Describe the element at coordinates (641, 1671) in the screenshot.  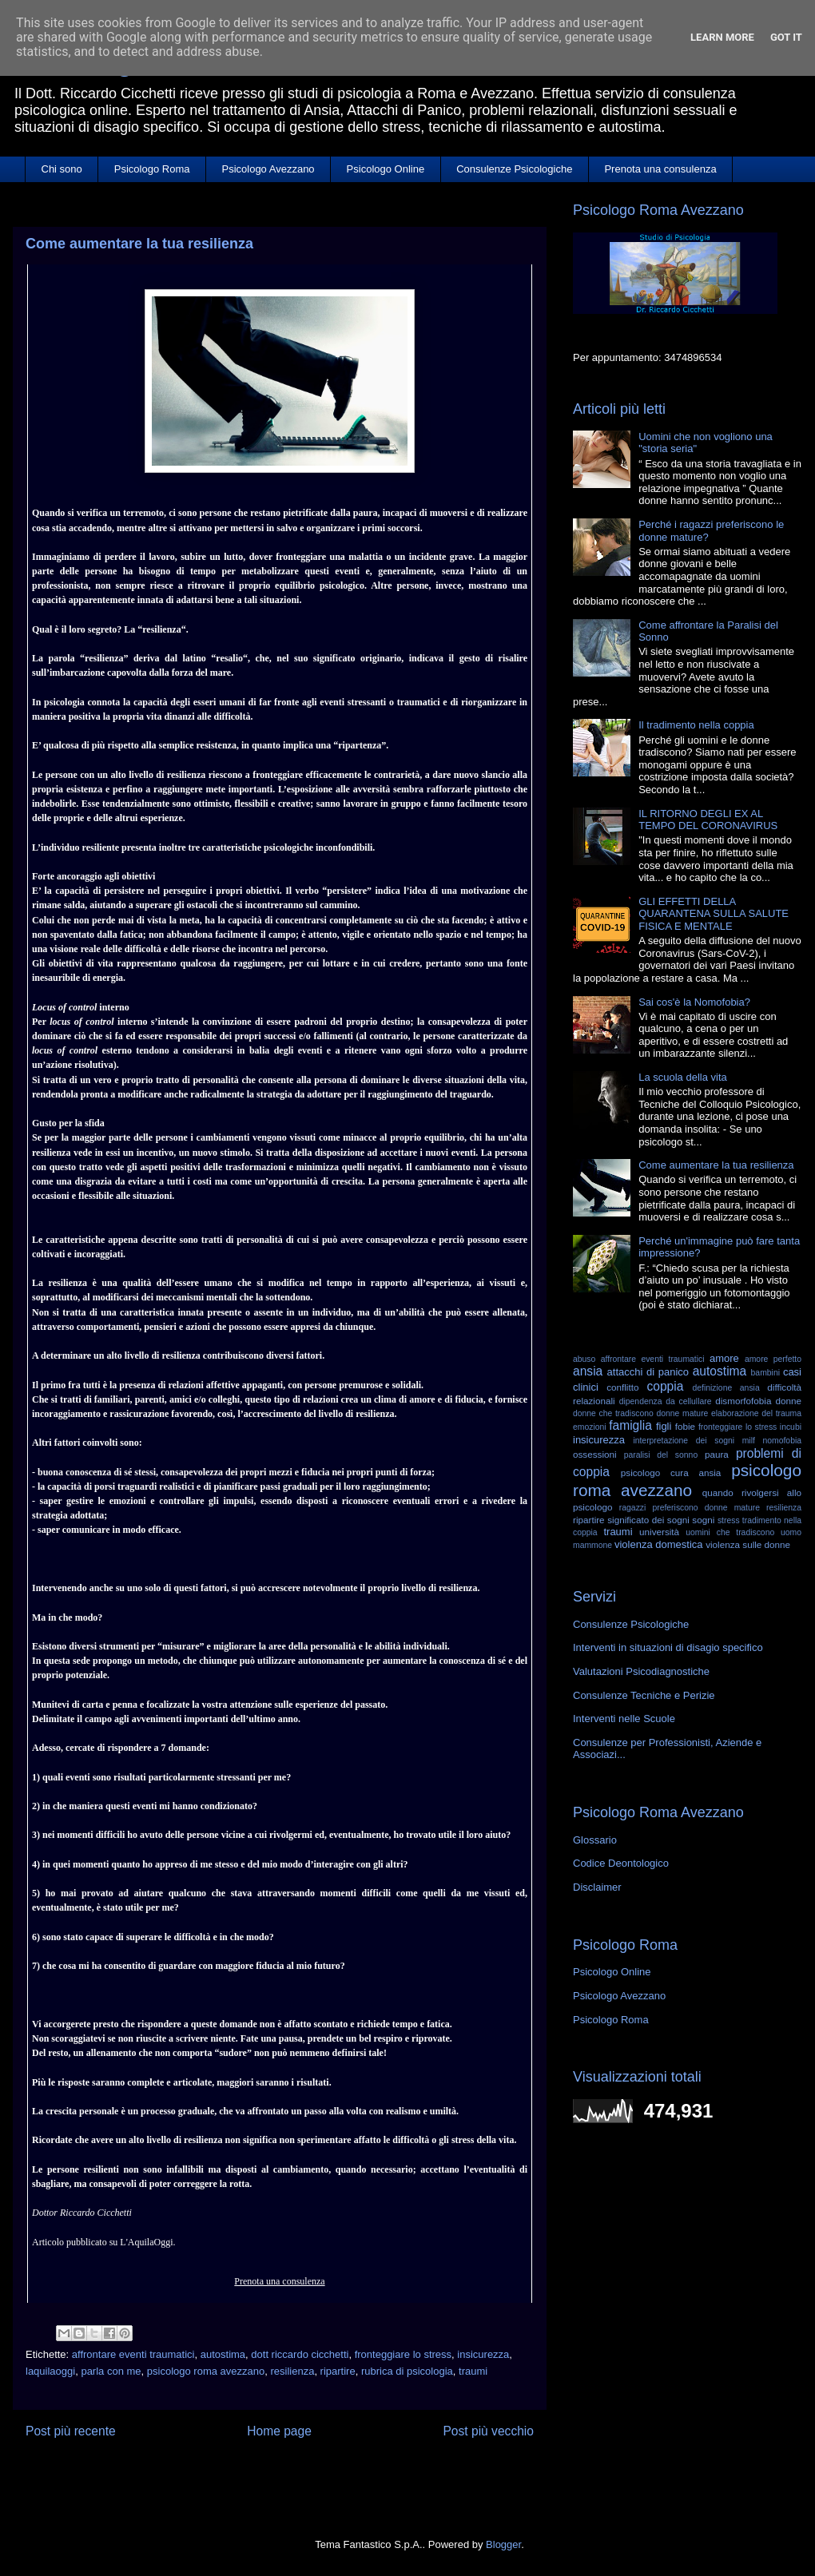
I see `Valutazioni Psicodiagnostiche` at that location.